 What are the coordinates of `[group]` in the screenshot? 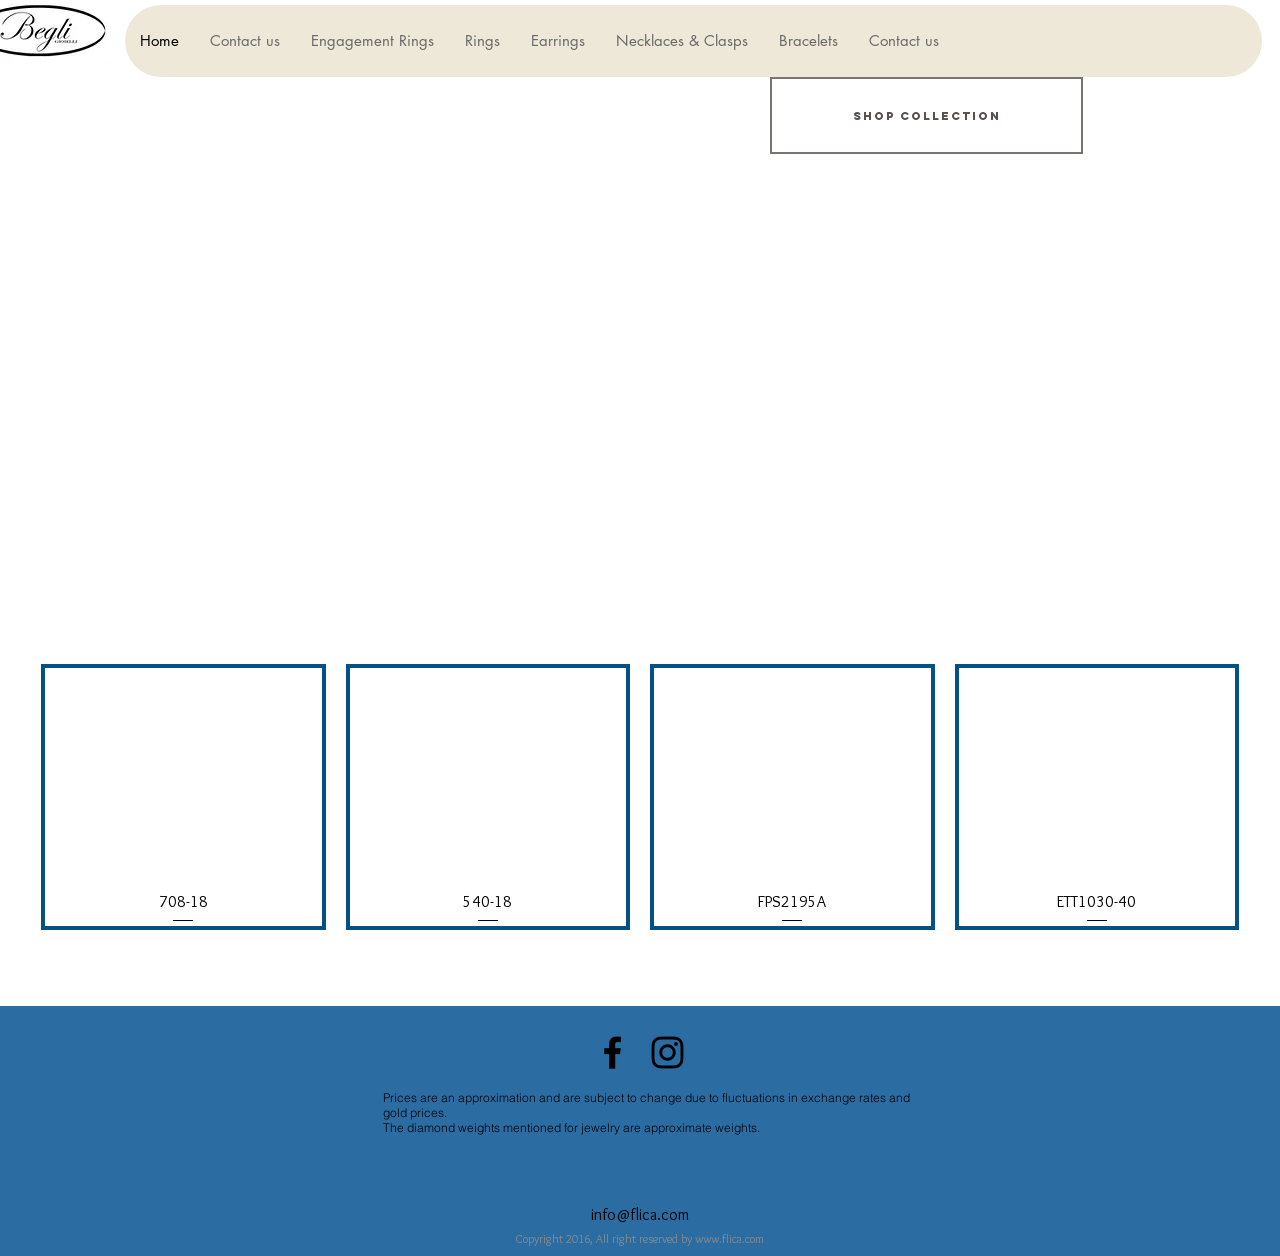 It's located at (640, 797).